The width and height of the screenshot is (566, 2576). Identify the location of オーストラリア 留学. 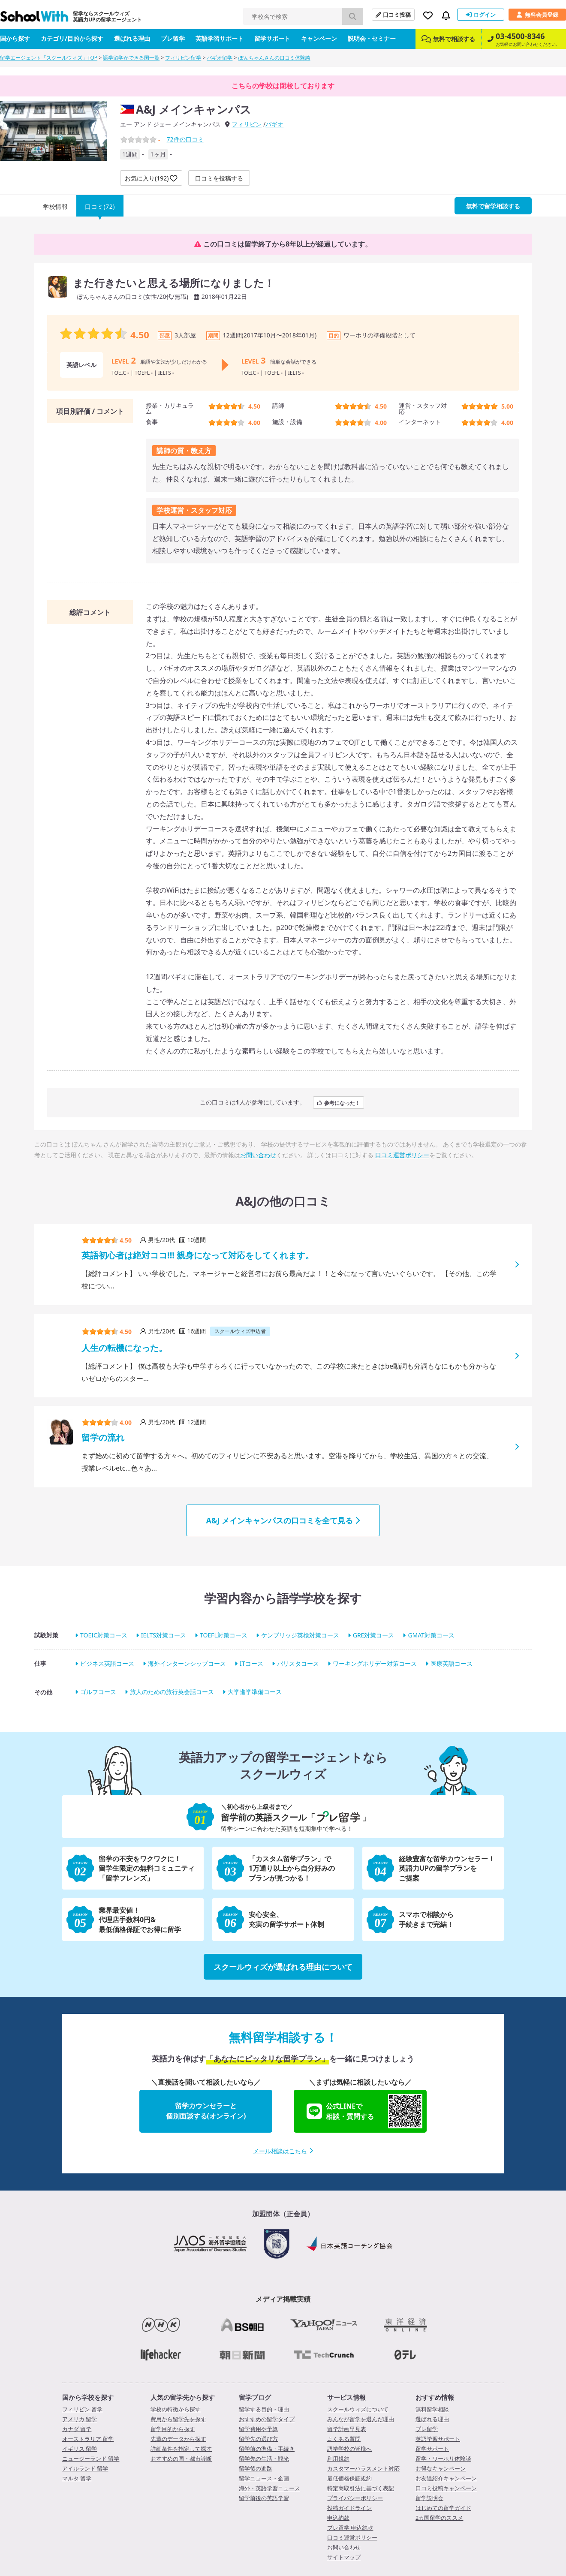
(88, 2439).